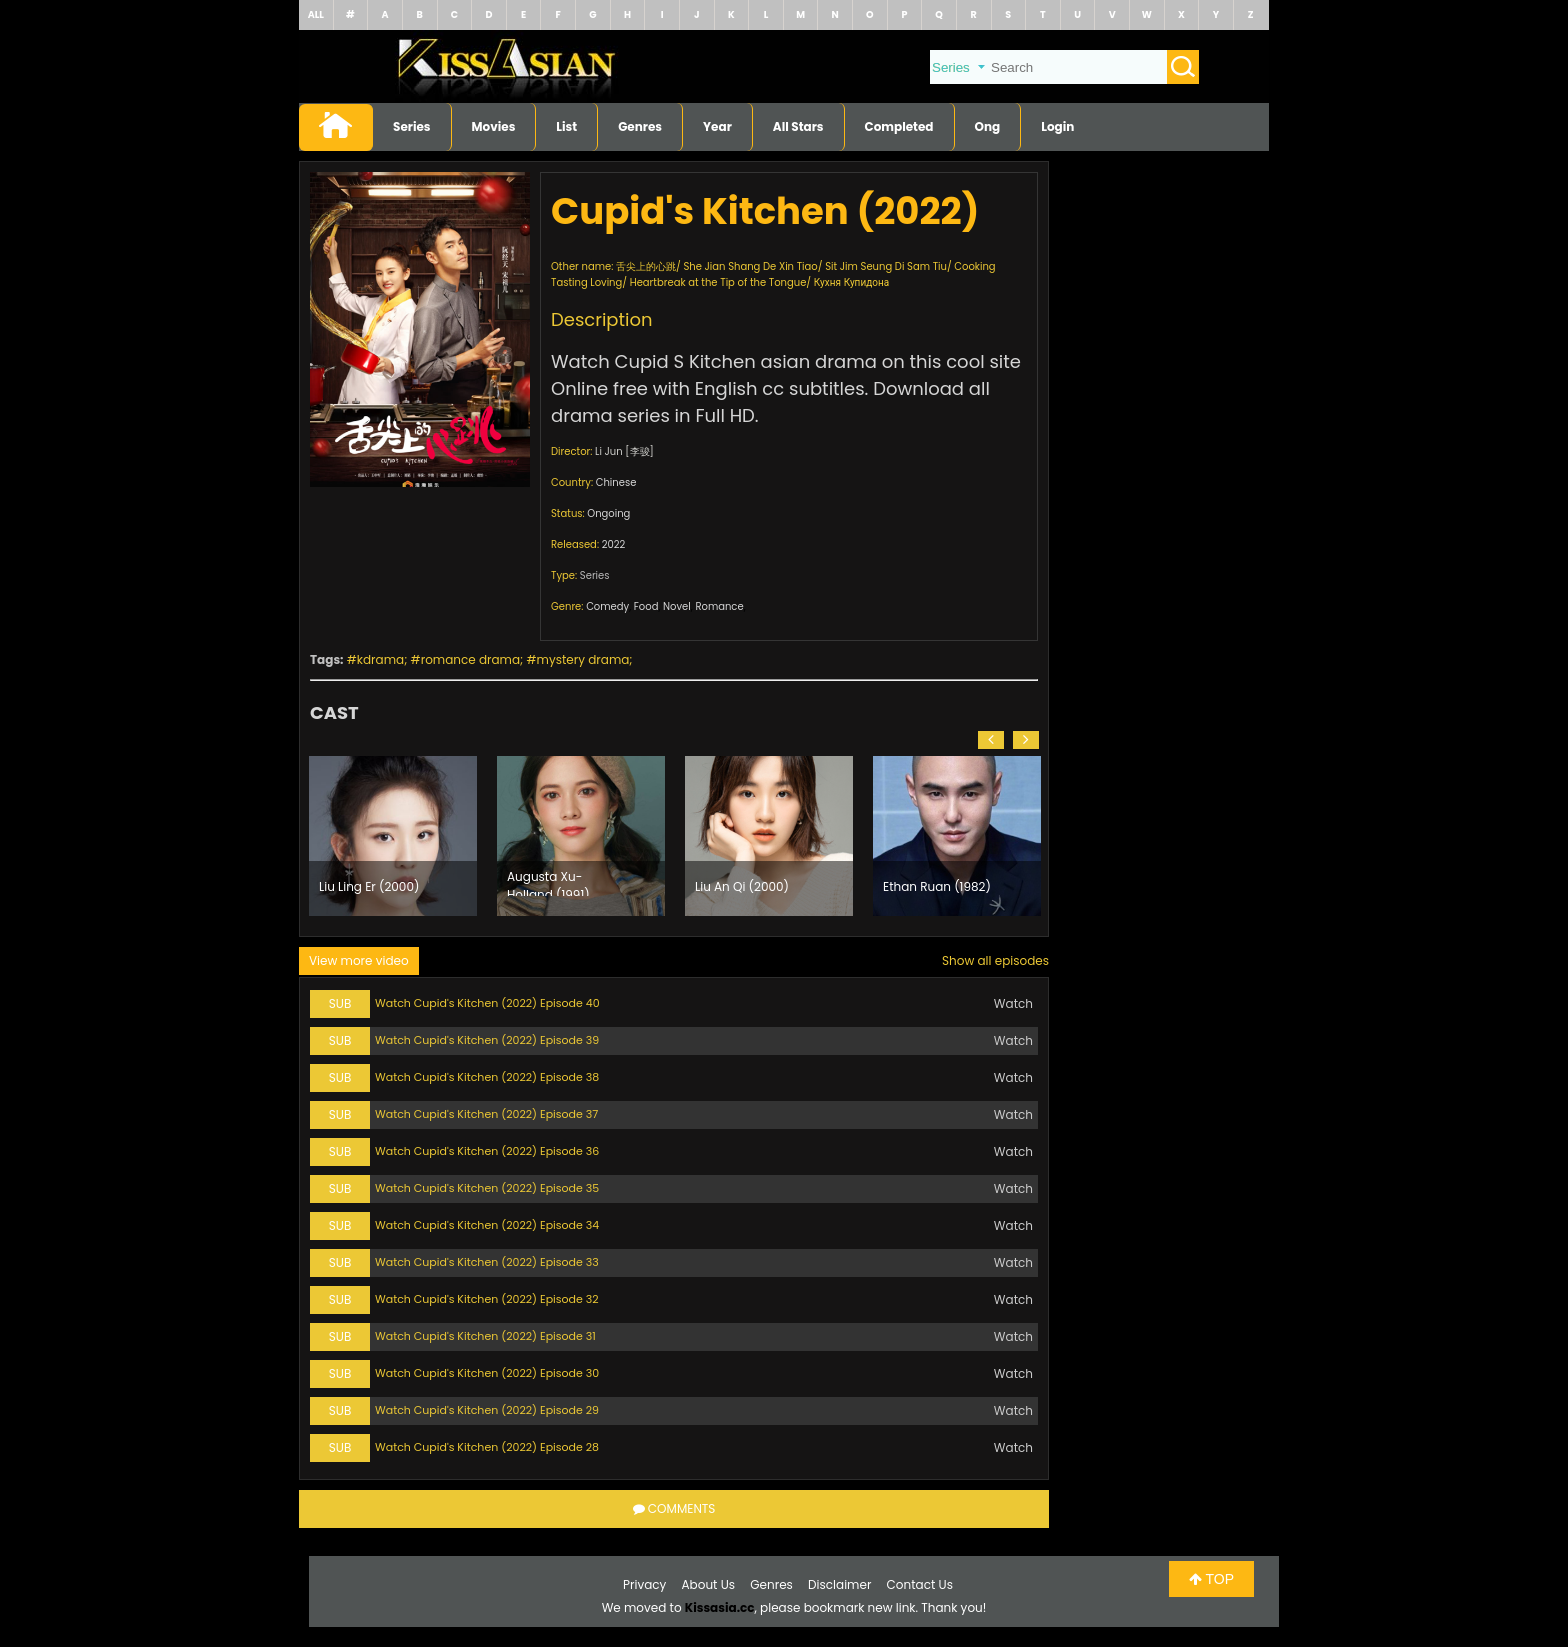 This screenshot has width=1568, height=1647. Describe the element at coordinates (359, 960) in the screenshot. I see `View more video` at that location.